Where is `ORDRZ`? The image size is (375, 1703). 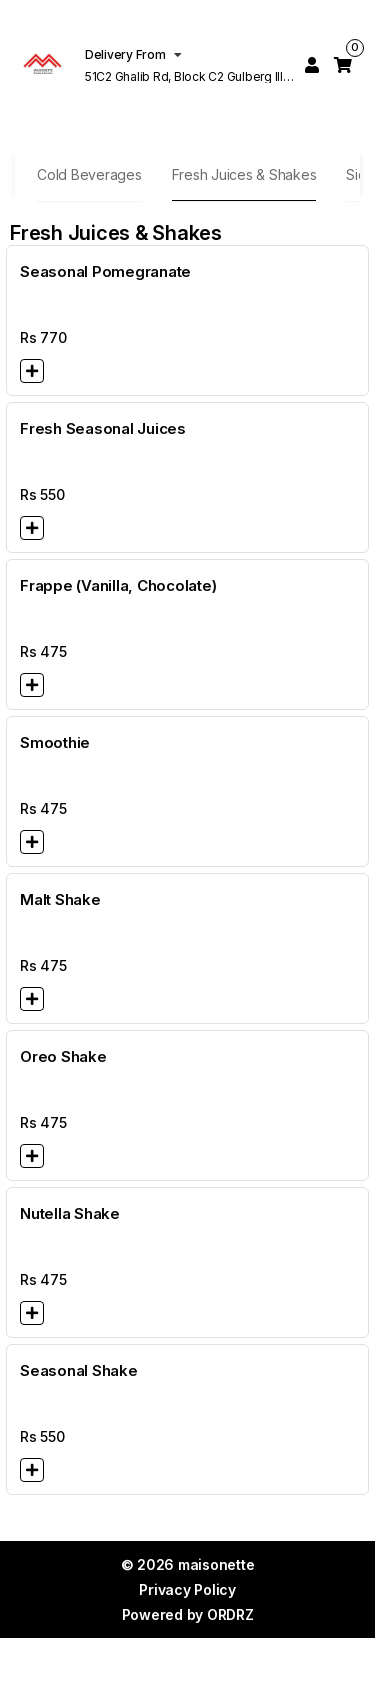 ORDRZ is located at coordinates (230, 1614).